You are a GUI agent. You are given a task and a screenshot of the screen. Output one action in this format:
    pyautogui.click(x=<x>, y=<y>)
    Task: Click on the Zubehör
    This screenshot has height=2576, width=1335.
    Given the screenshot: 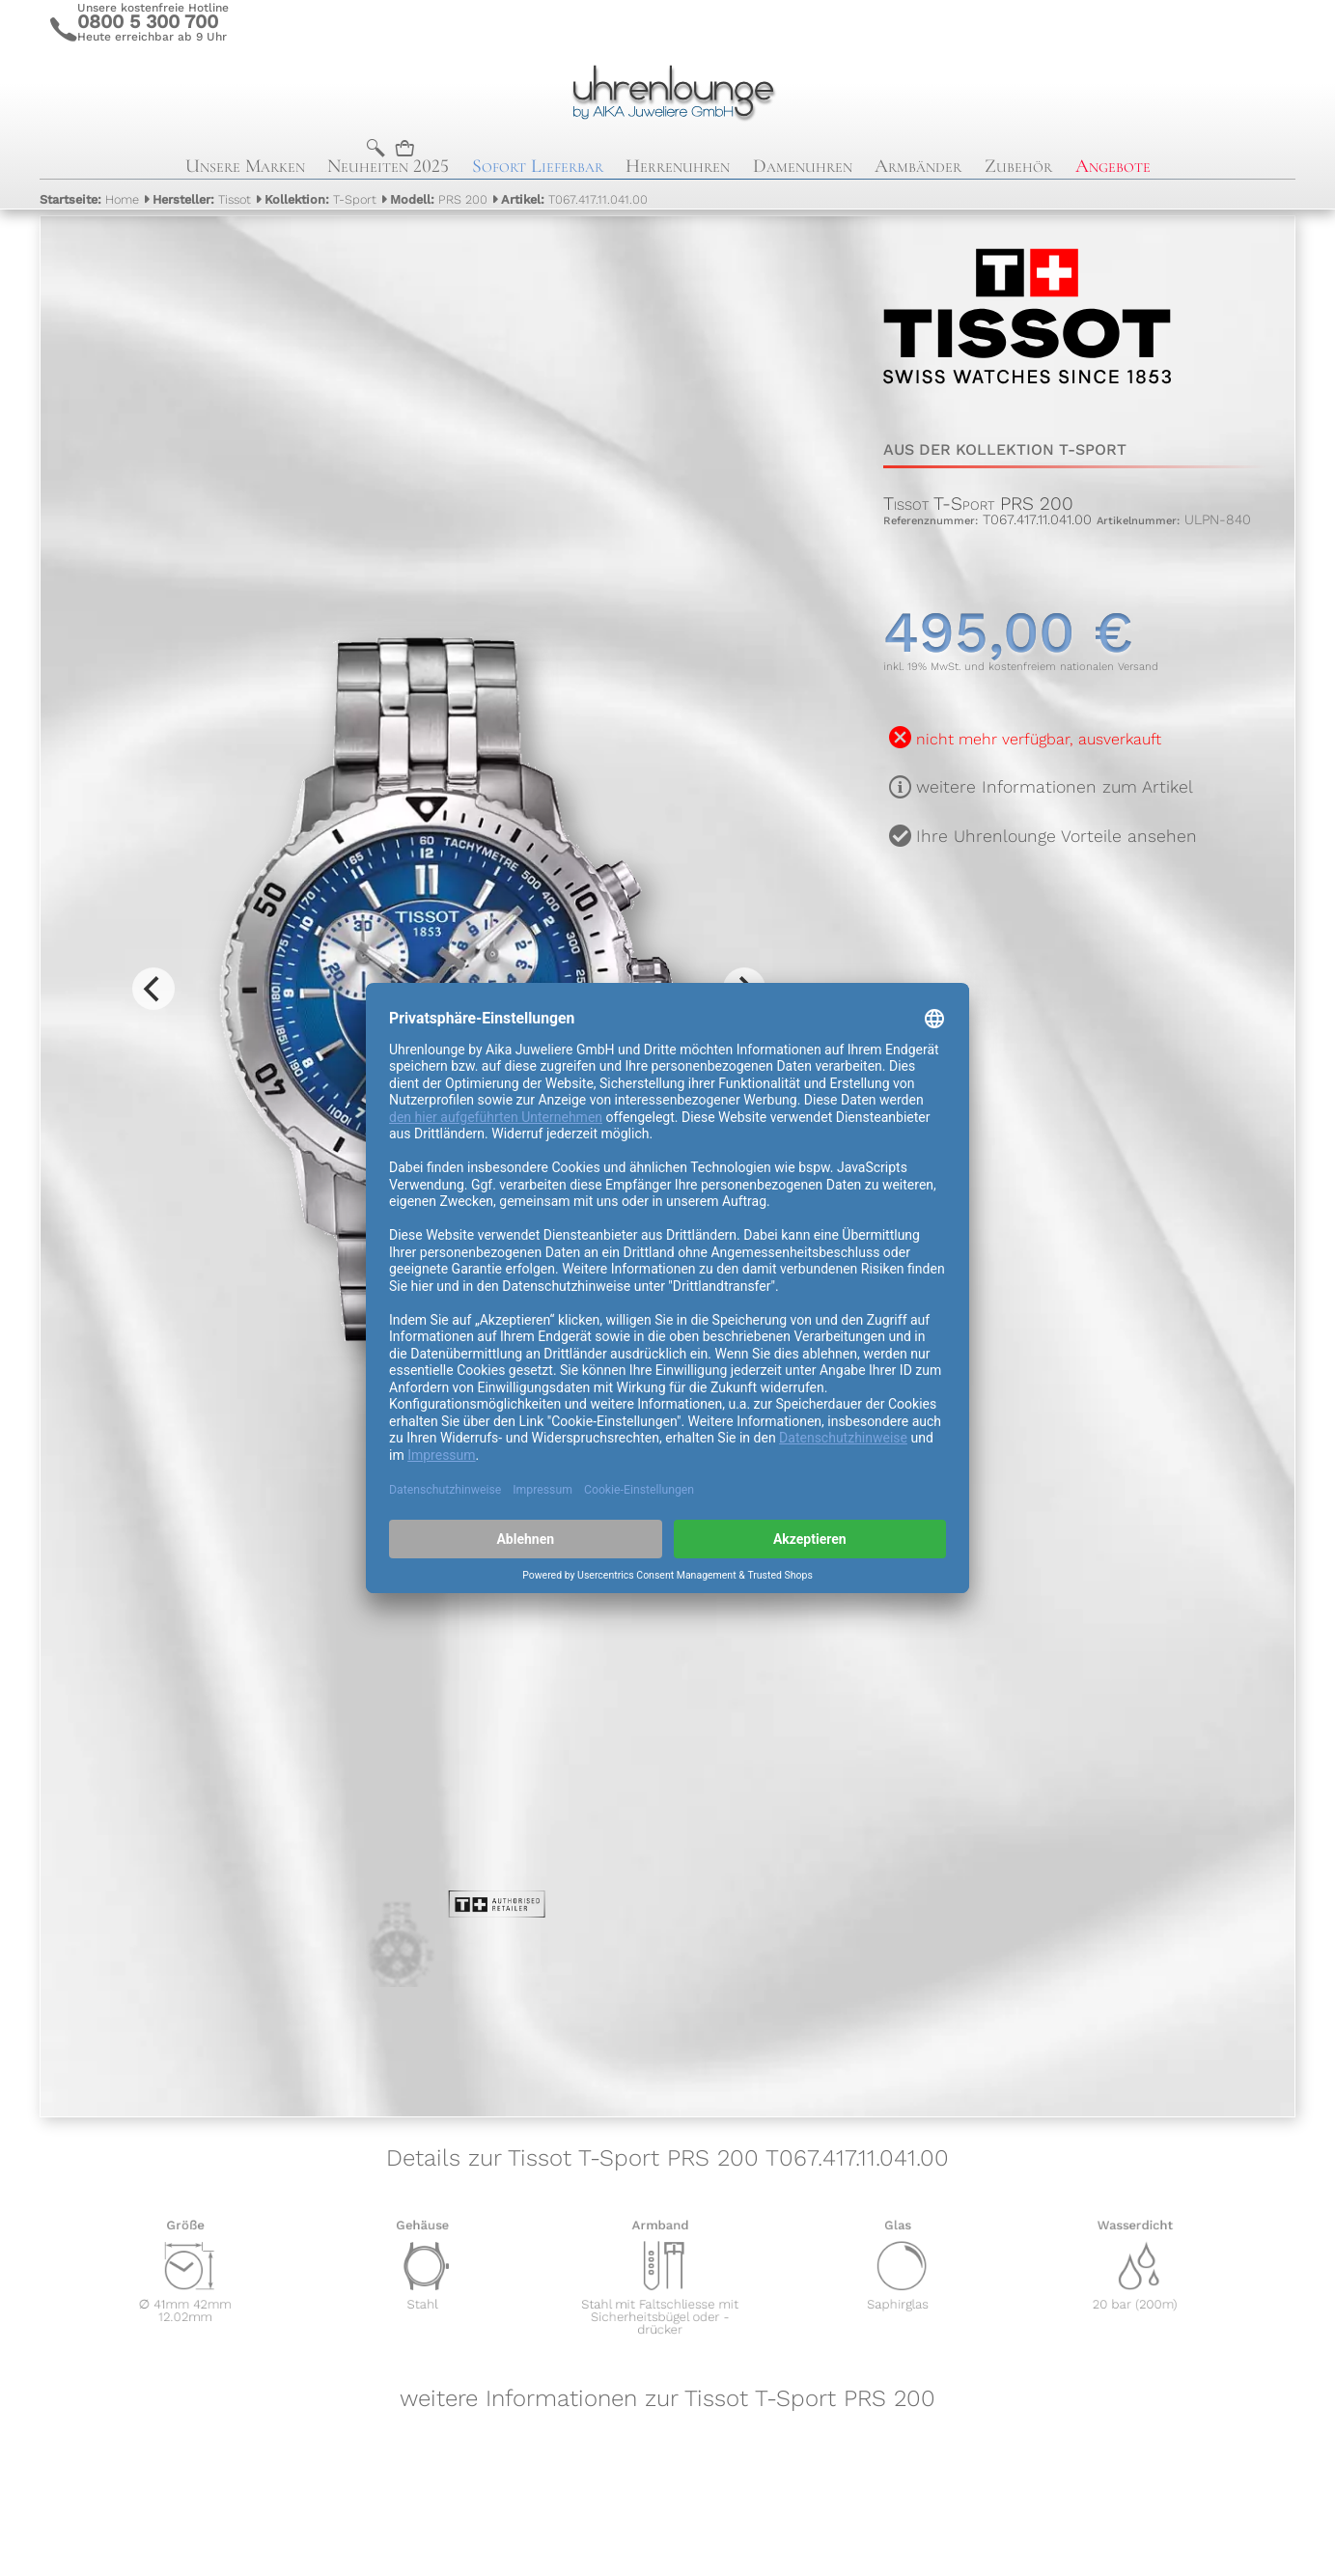 What is the action you would take?
    pyautogui.click(x=1018, y=166)
    